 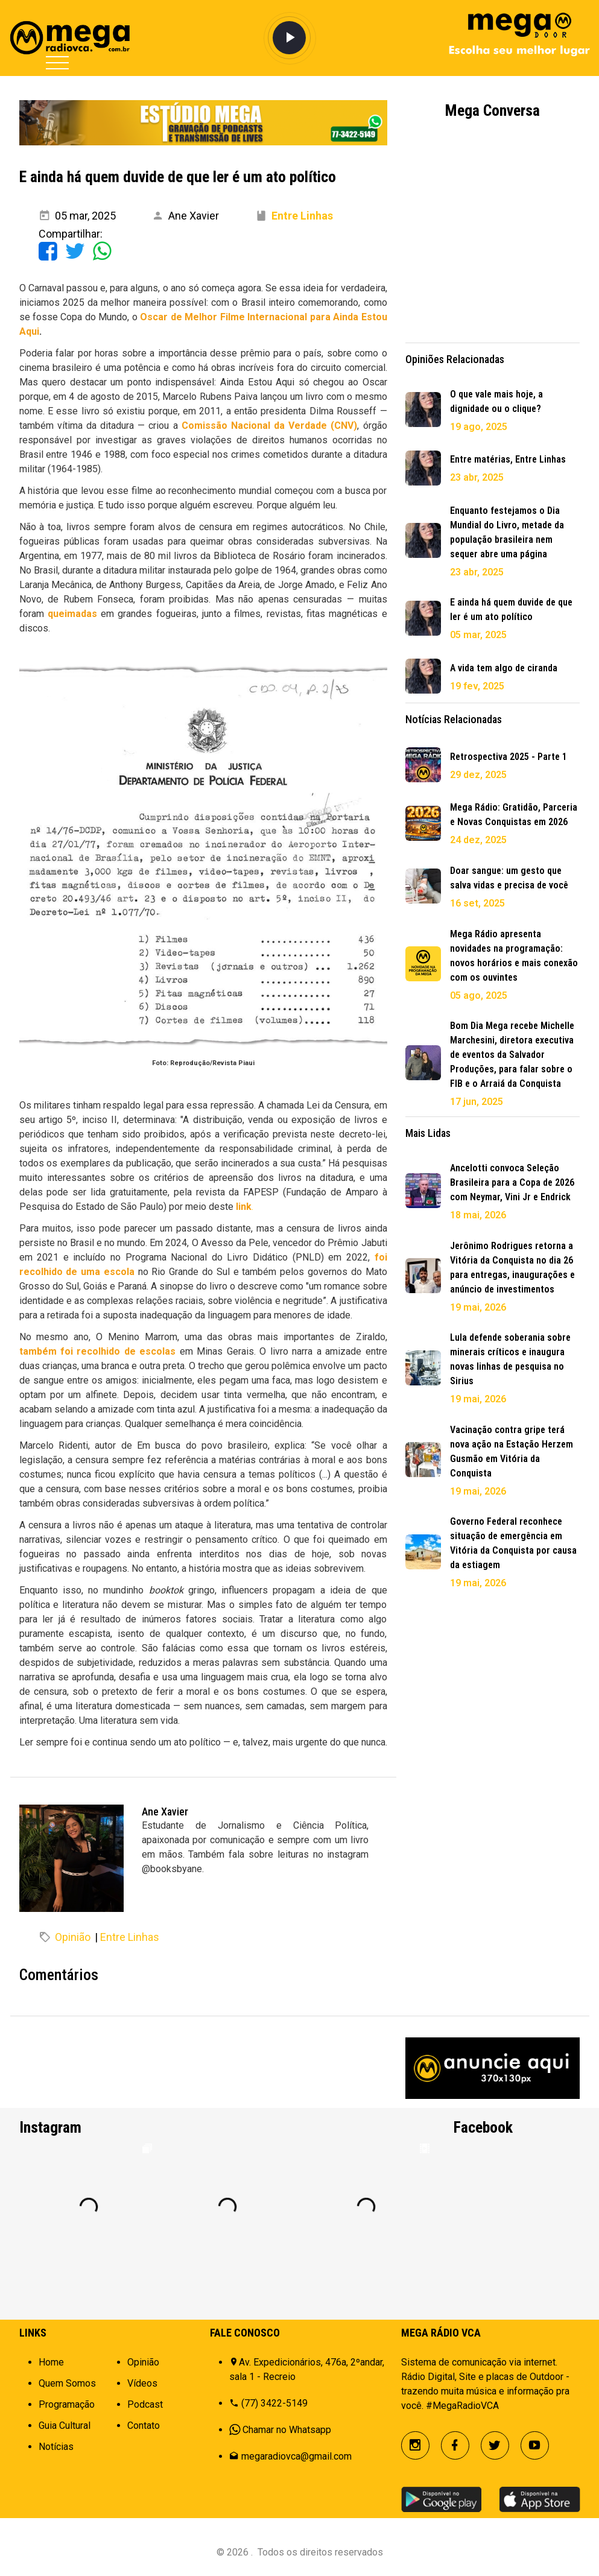 What do you see at coordinates (142, 2383) in the screenshot?
I see `Vídeos` at bounding box center [142, 2383].